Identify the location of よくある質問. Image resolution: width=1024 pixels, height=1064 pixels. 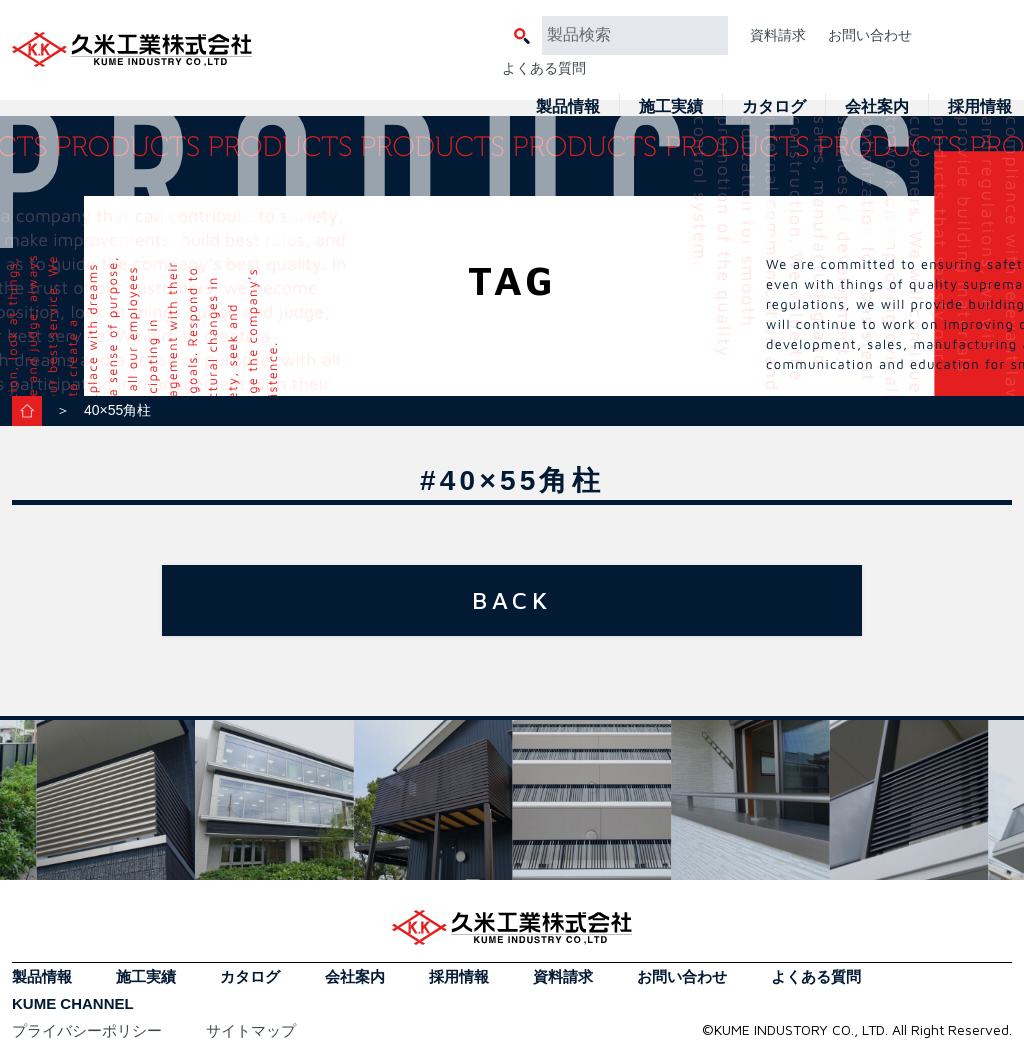
(544, 68).